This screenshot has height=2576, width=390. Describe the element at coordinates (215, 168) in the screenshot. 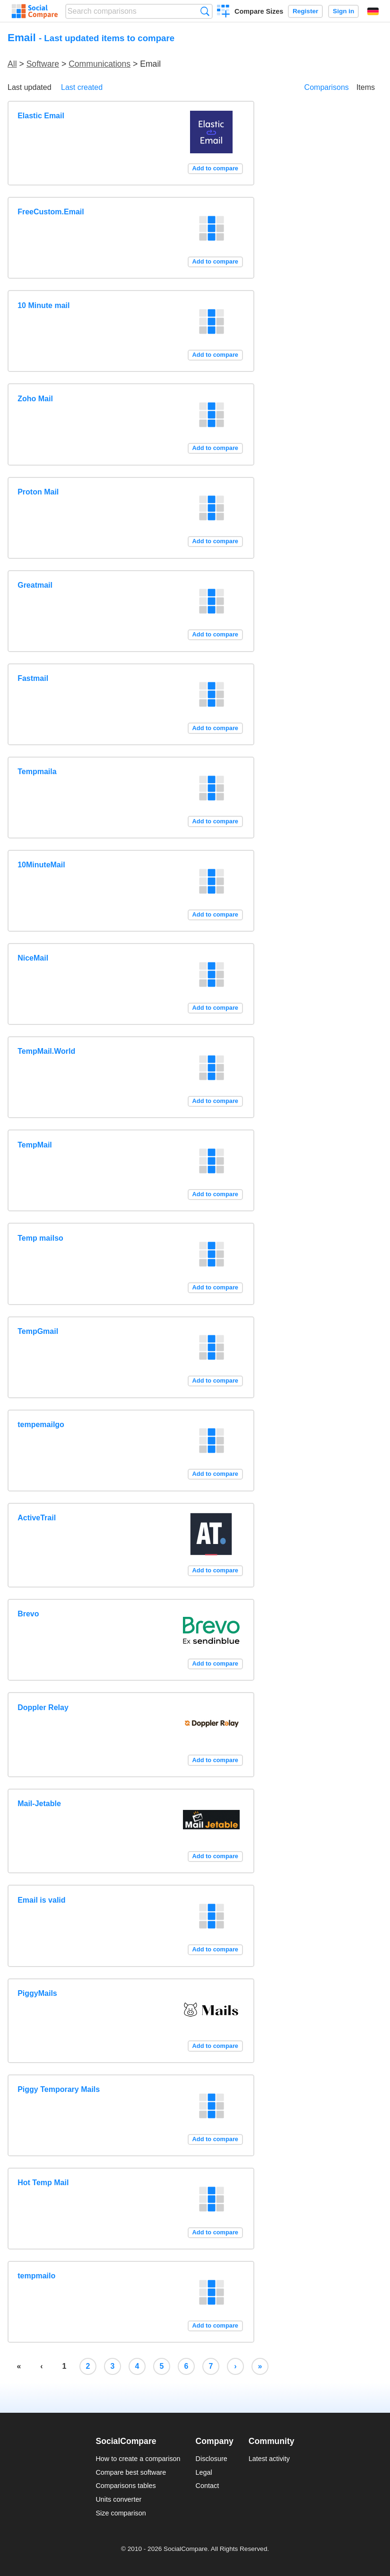

I see `Add to compare` at that location.